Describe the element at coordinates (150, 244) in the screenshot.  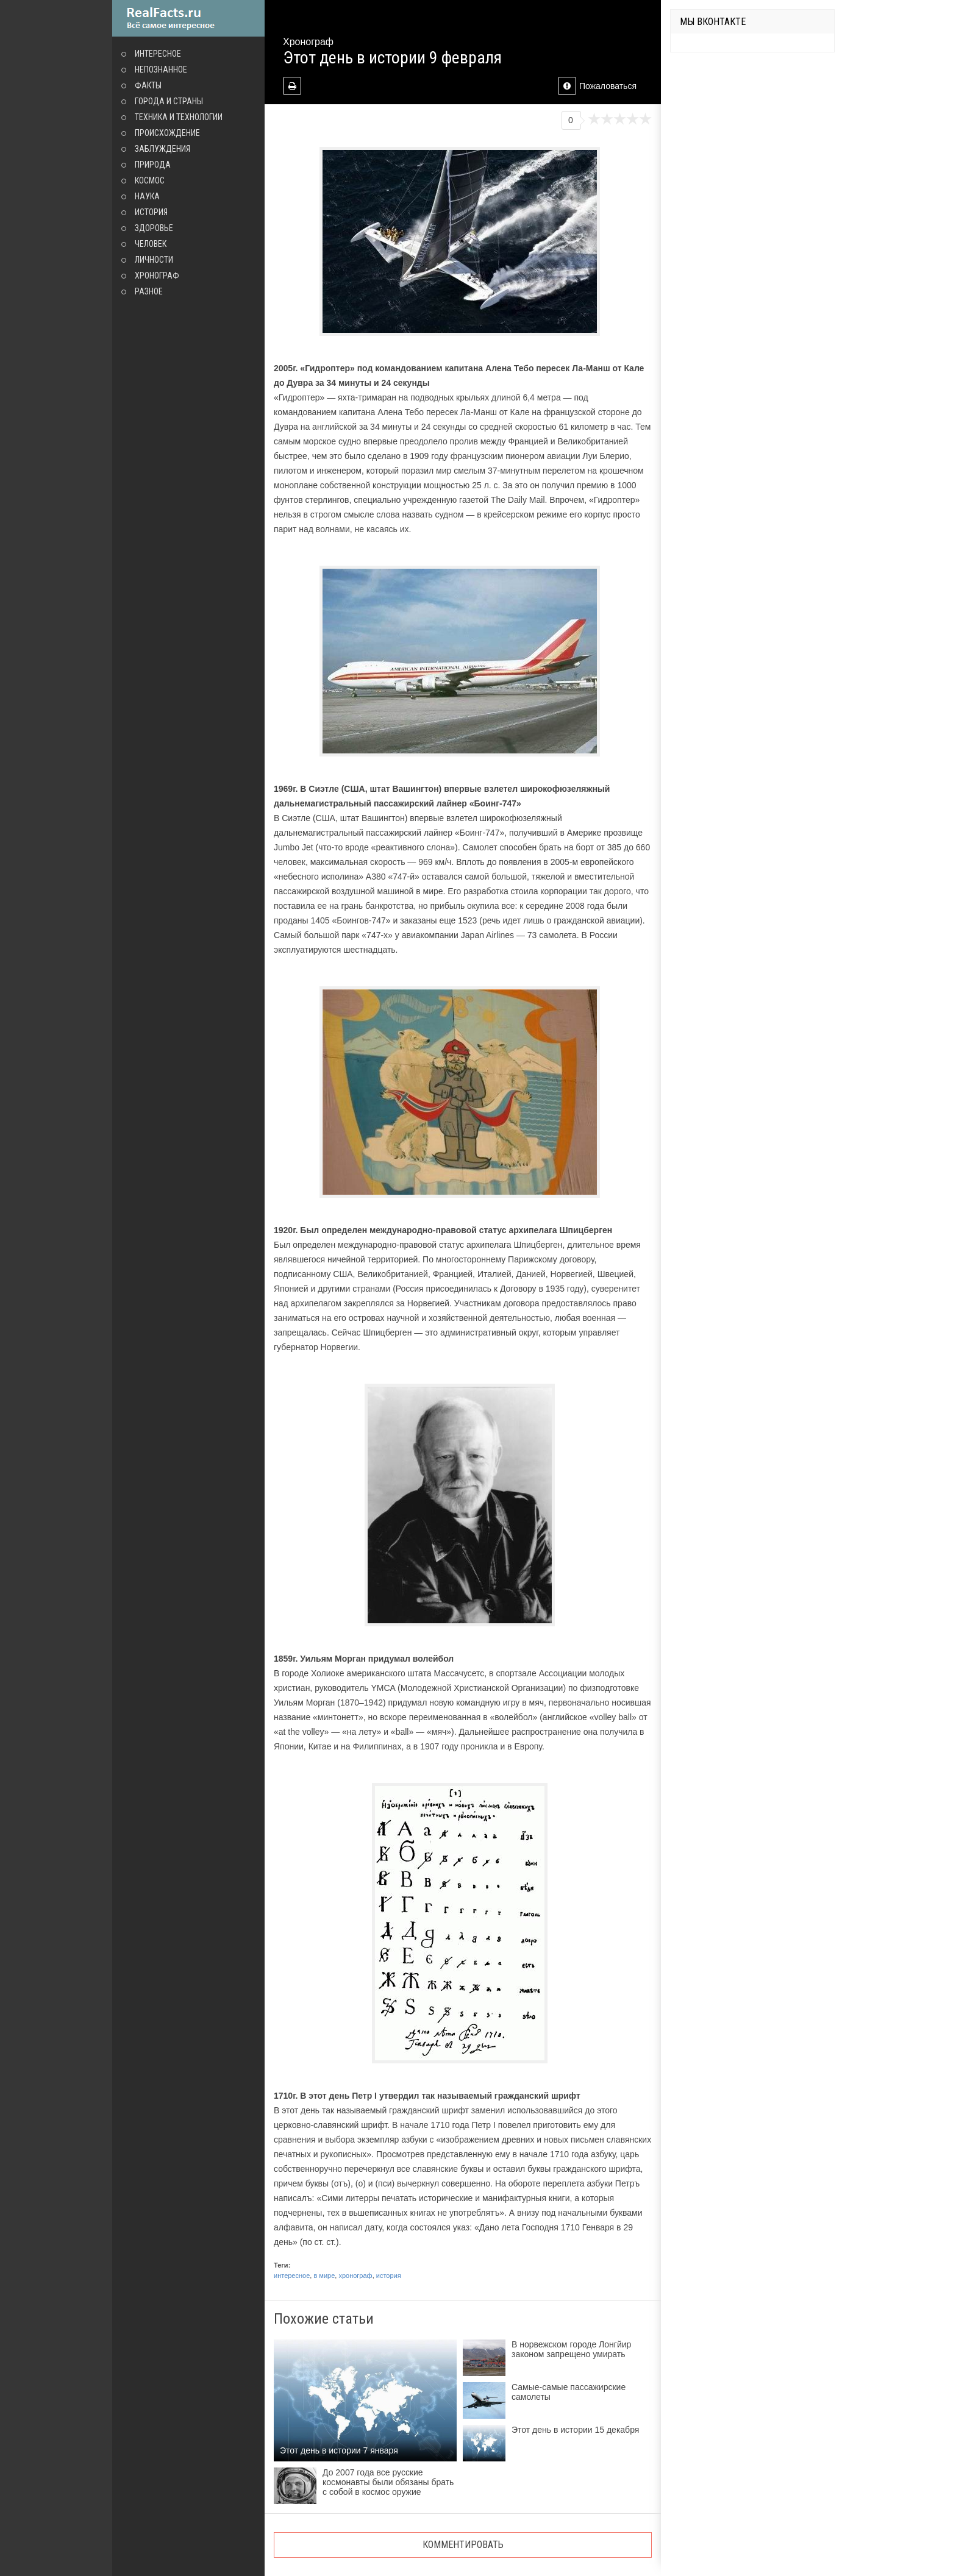
I see `Человек` at that location.